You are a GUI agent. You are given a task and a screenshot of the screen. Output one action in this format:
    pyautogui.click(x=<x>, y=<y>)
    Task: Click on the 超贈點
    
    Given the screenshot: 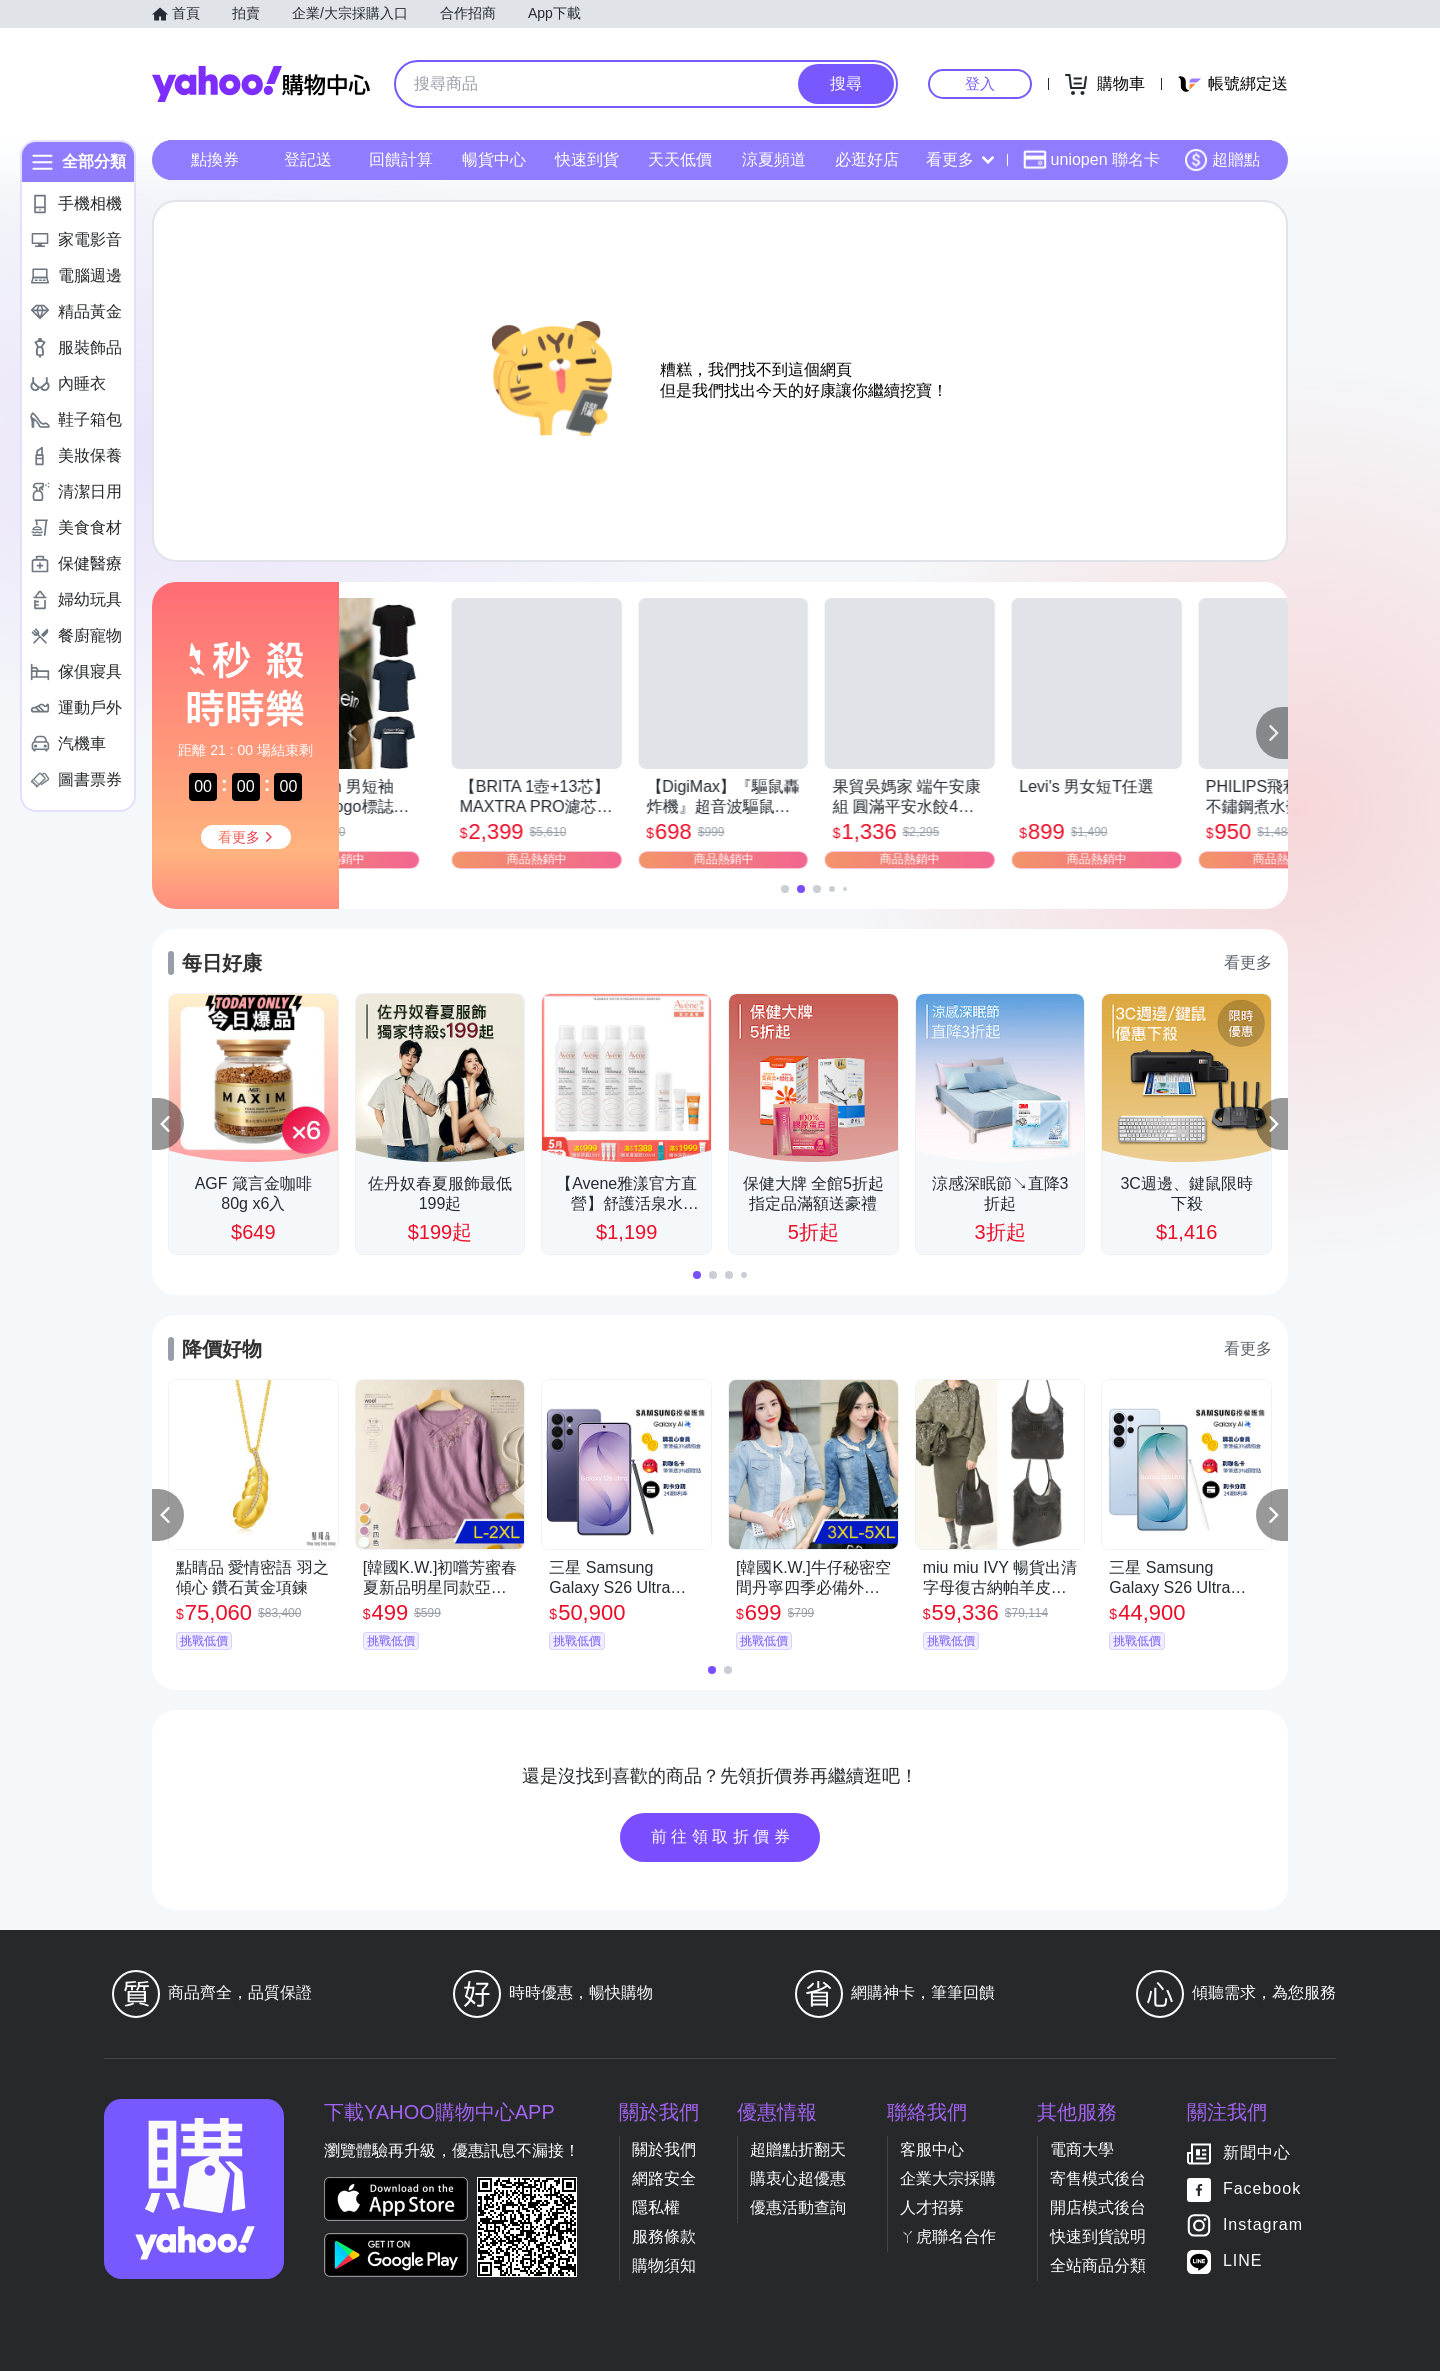 What is the action you would take?
    pyautogui.click(x=1222, y=160)
    